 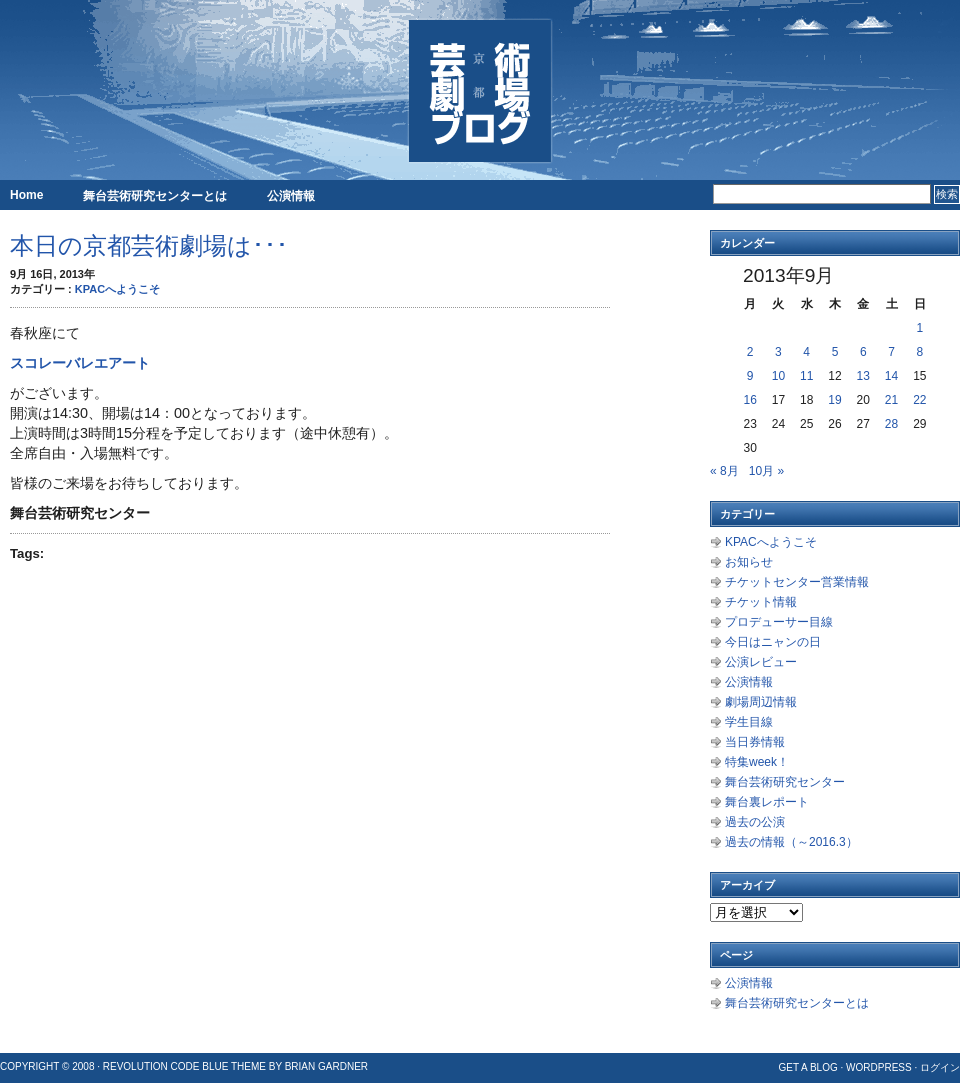 I want to click on 11 [2013年9月11日 に投稿を公開], so click(x=806, y=376).